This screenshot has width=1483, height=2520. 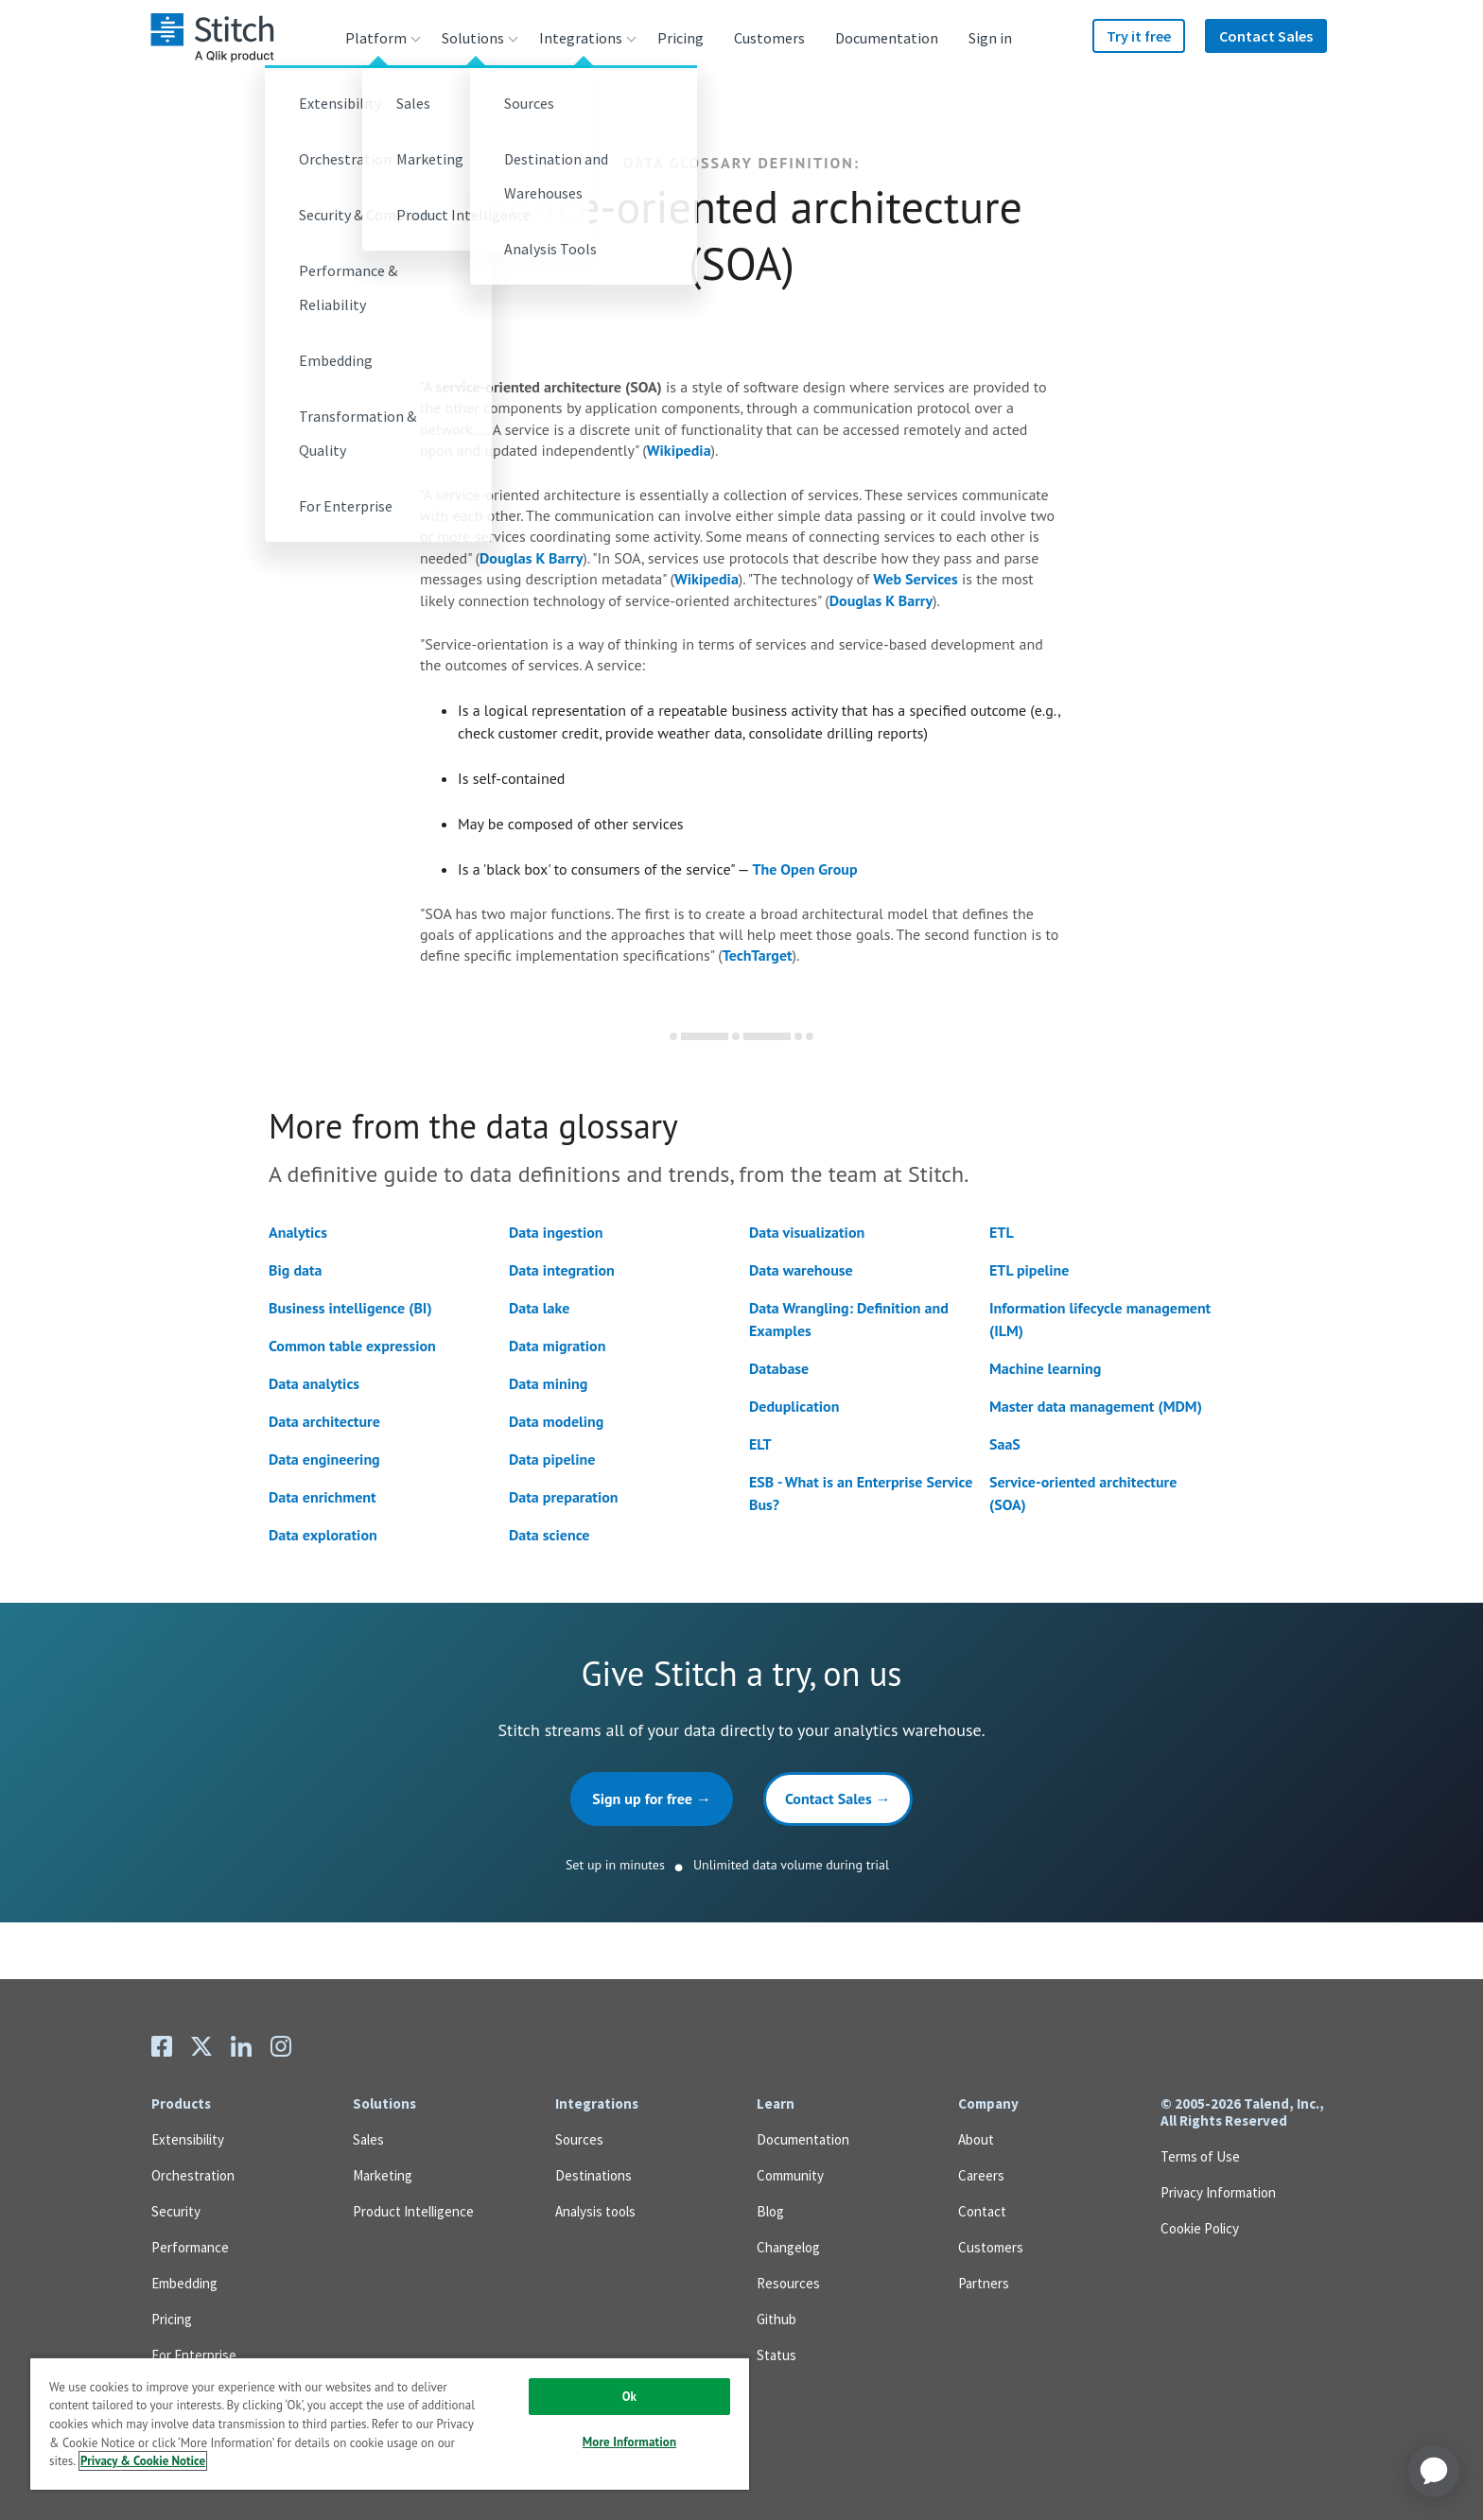 I want to click on Common table expression, so click(x=352, y=1345).